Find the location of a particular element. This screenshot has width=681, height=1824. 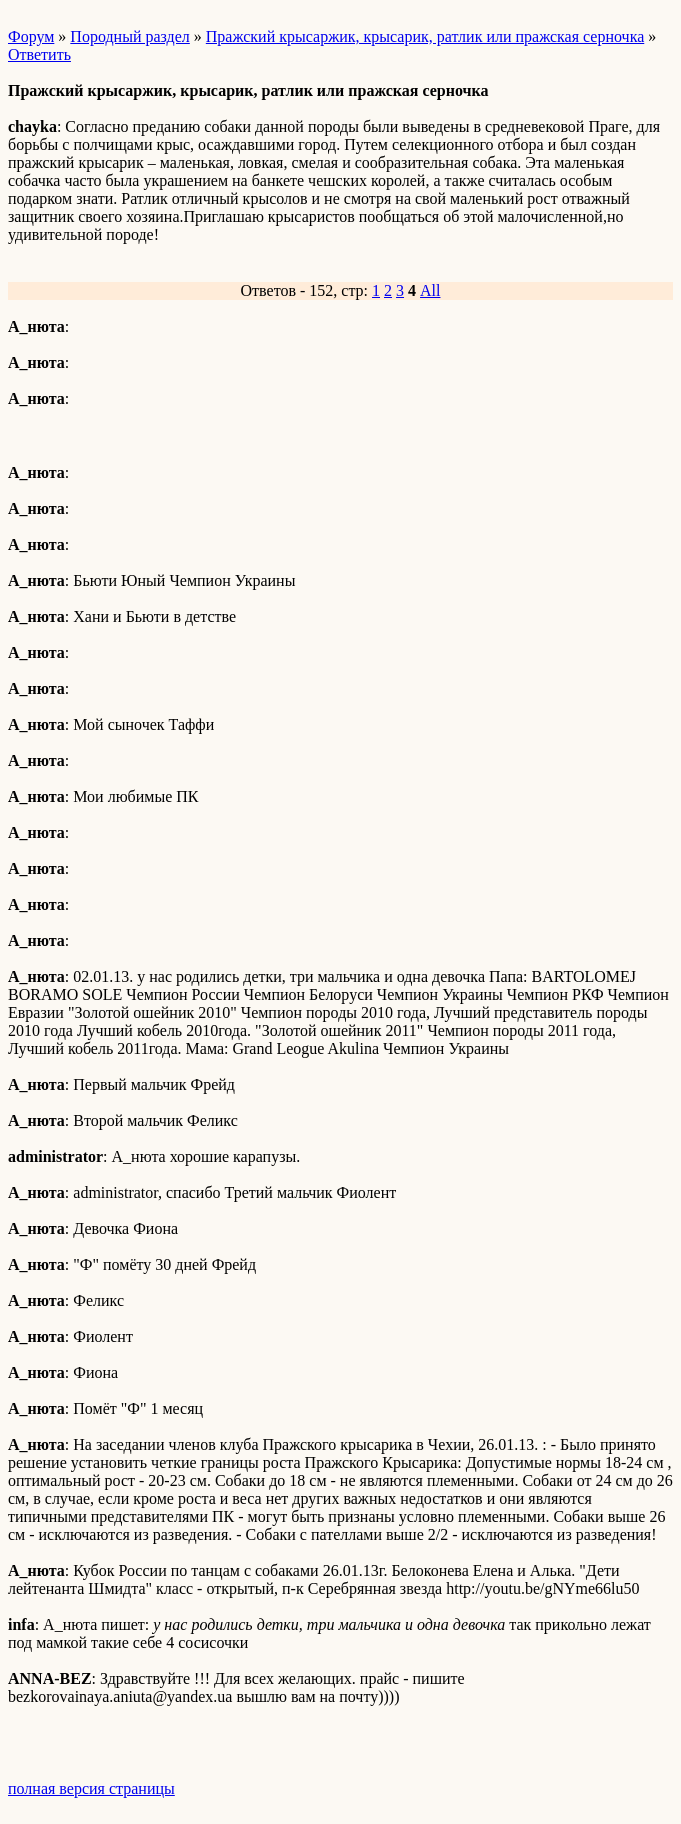

Форум is located at coordinates (31, 36).